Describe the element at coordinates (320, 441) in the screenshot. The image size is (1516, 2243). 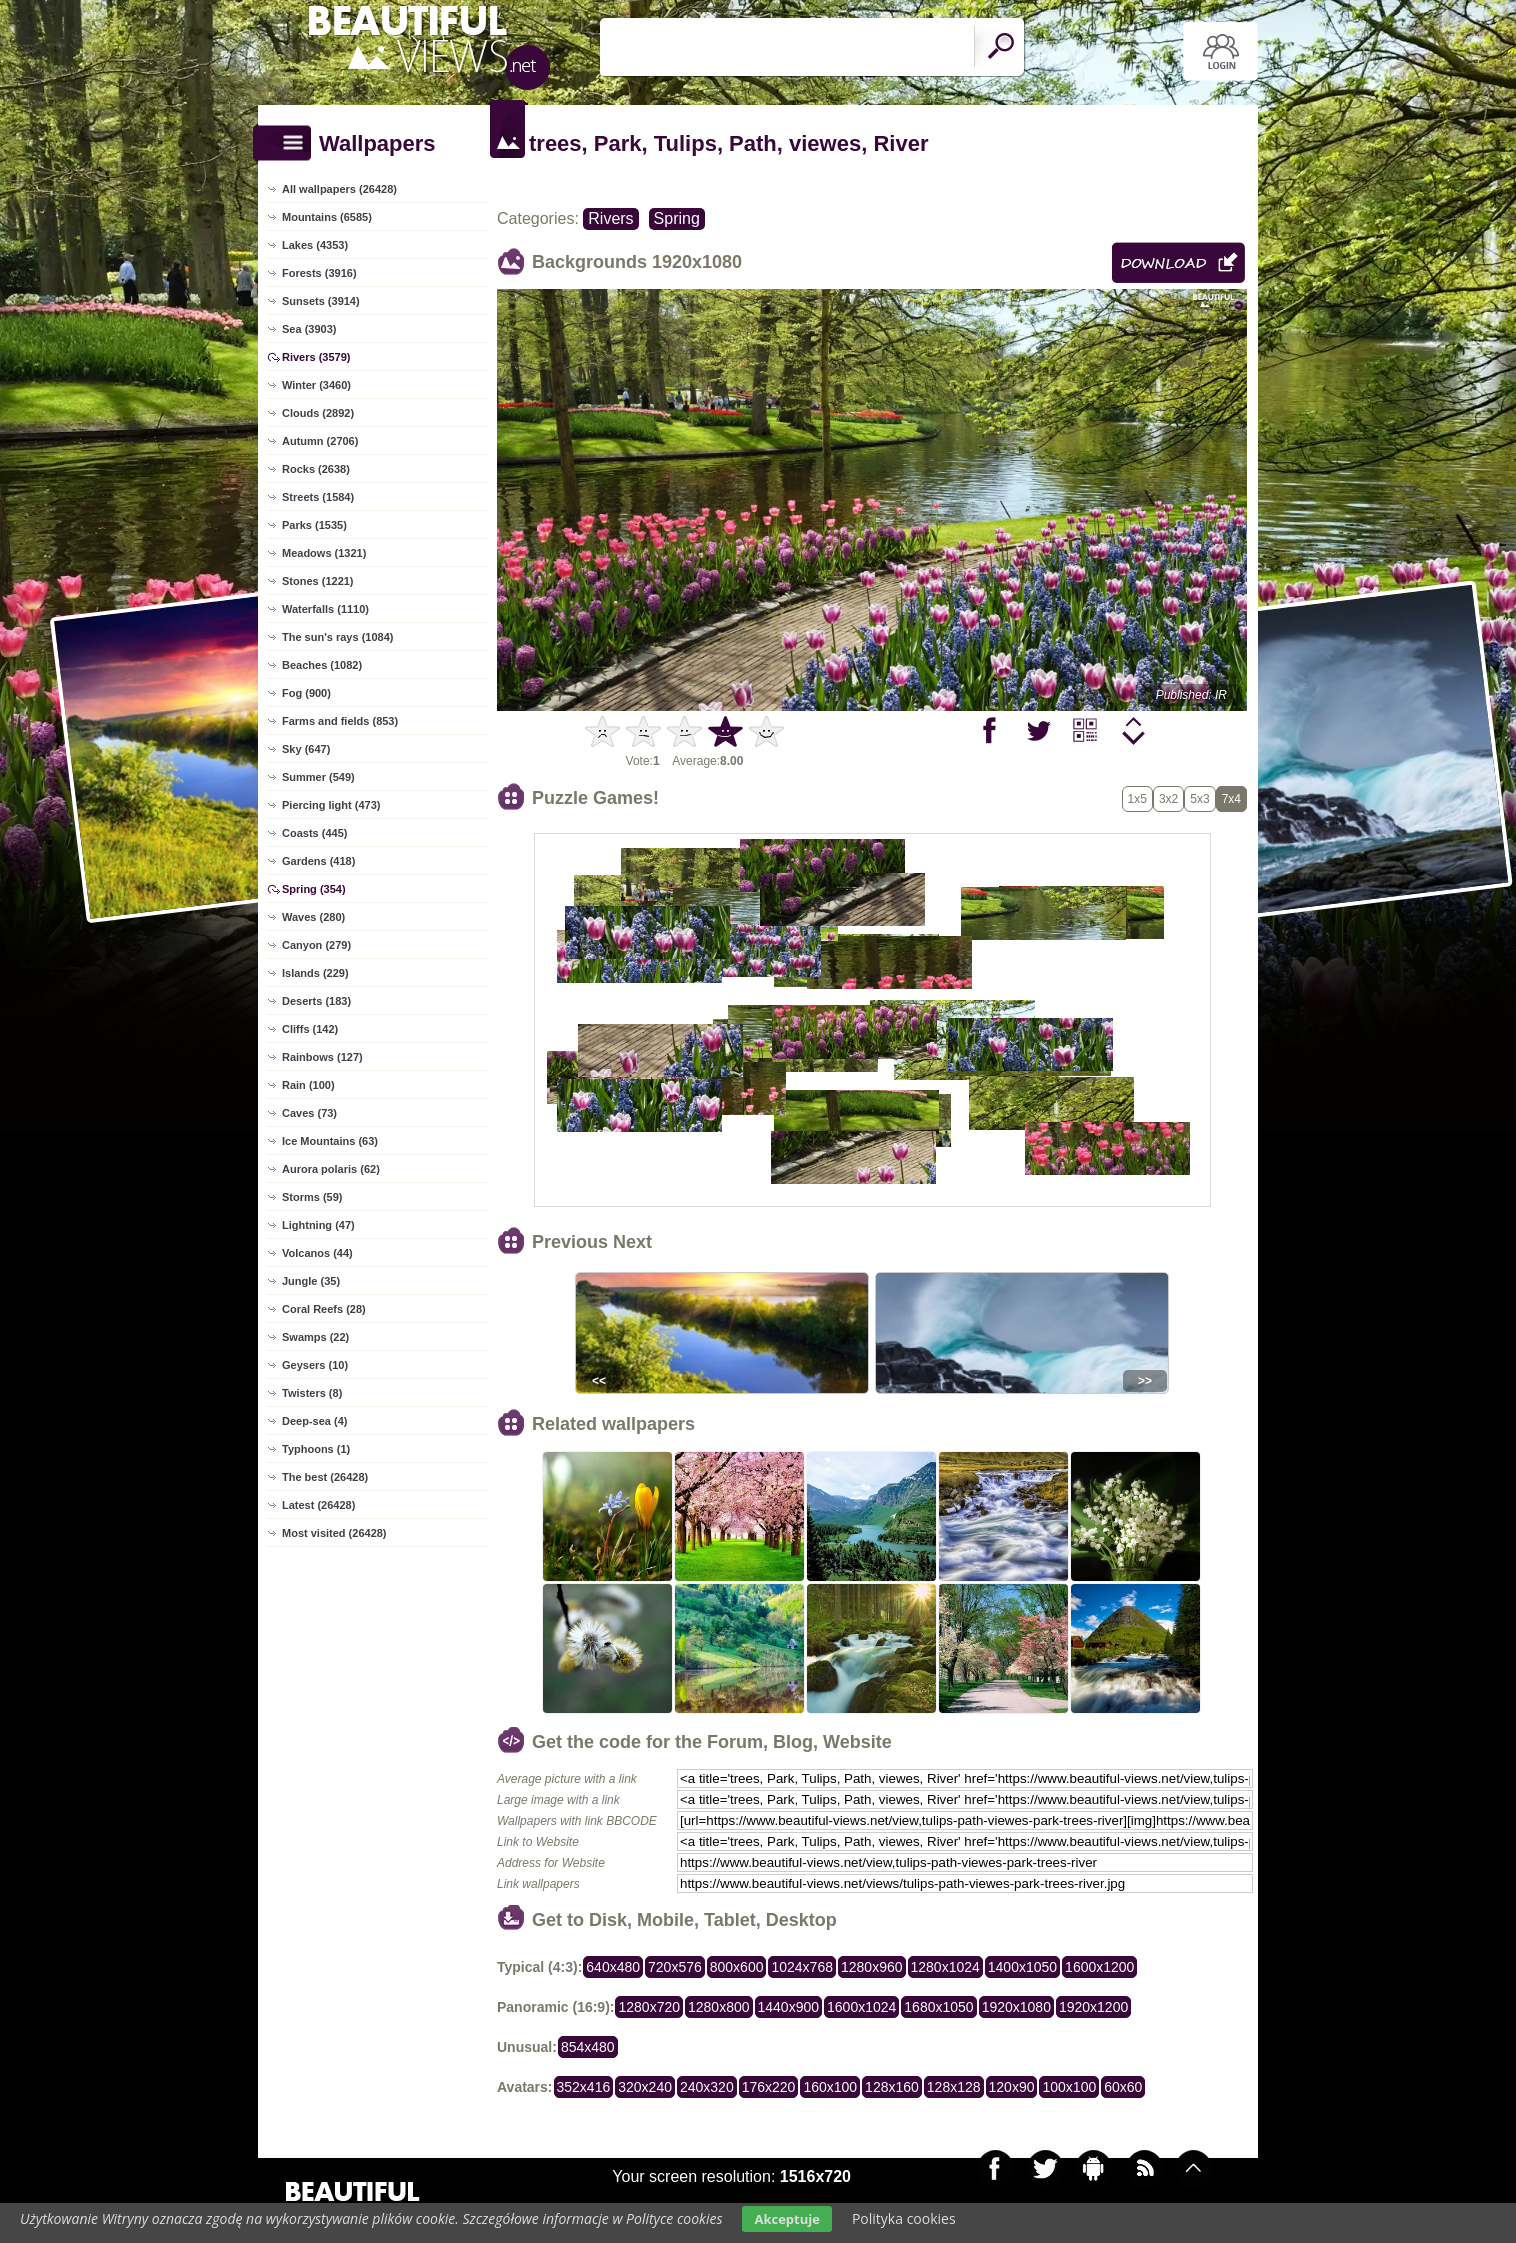
I see `Autumn (2706)` at that location.